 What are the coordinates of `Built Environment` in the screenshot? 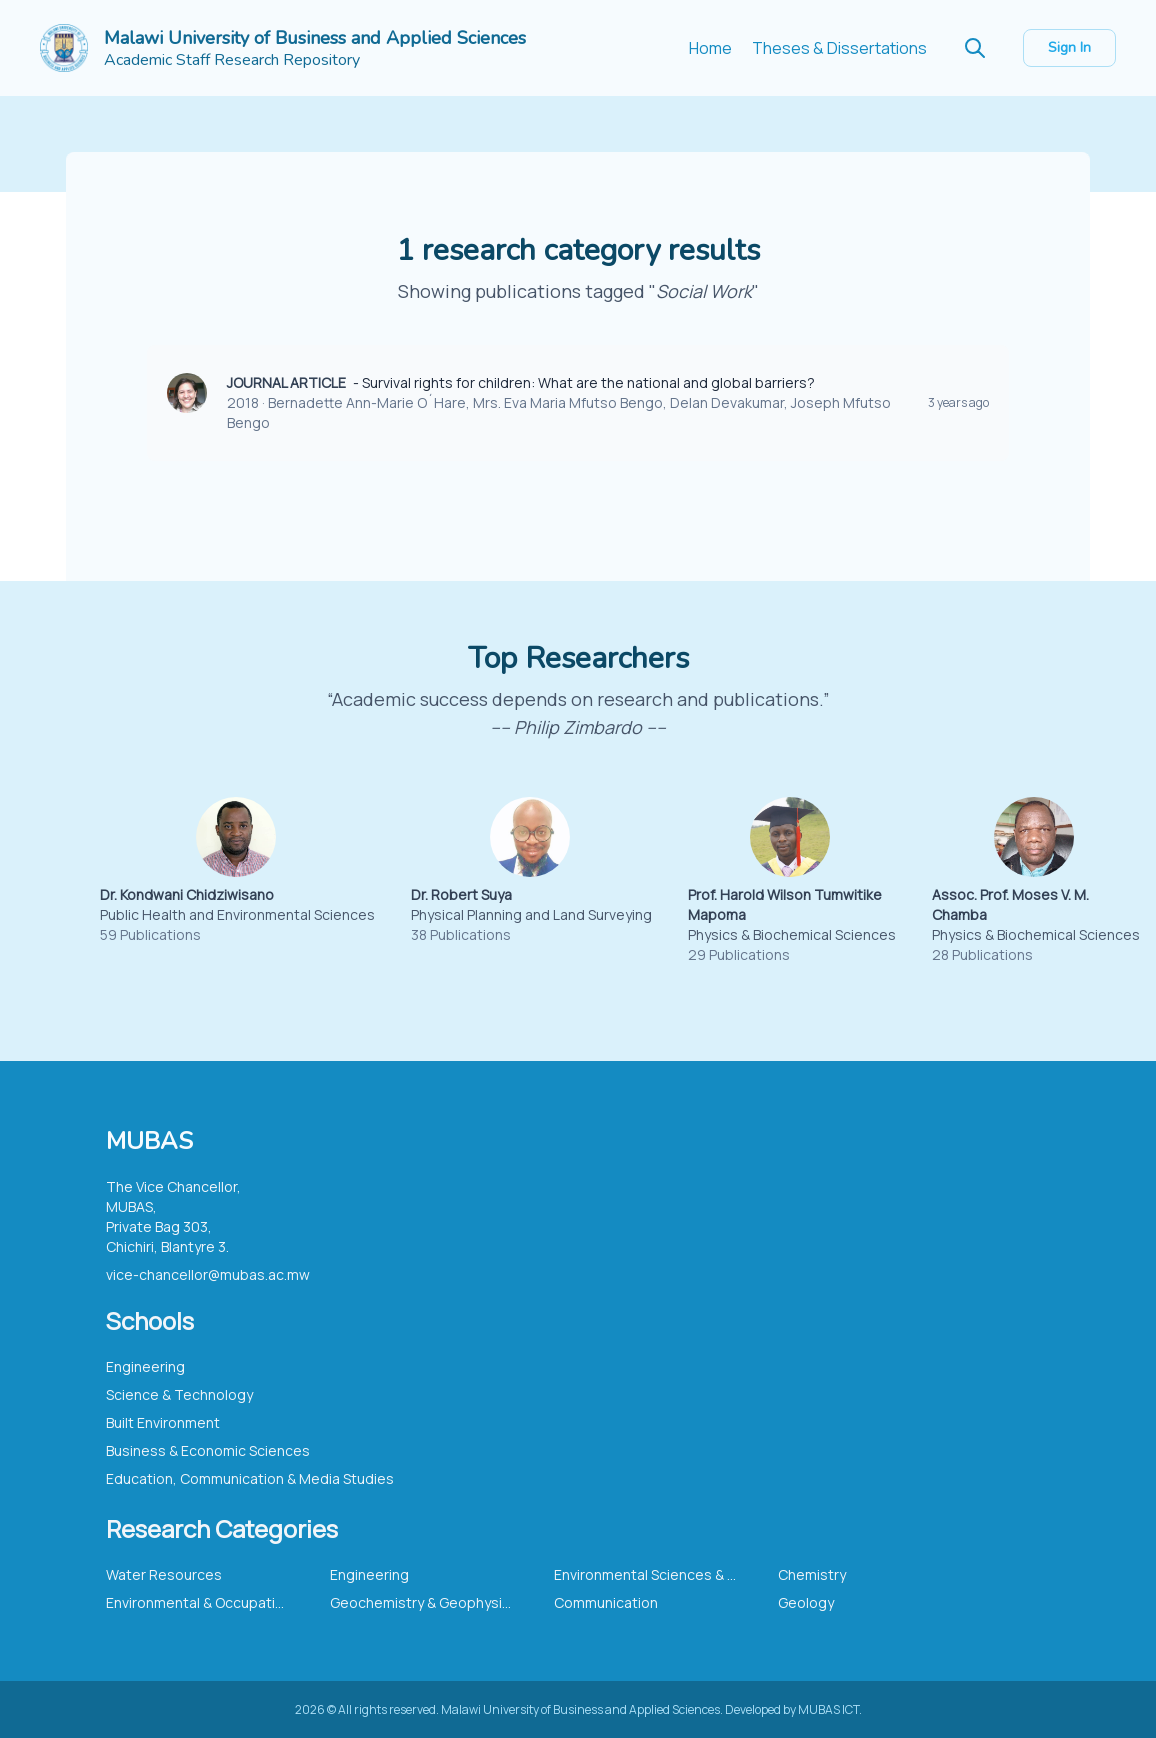 It's located at (163, 1422).